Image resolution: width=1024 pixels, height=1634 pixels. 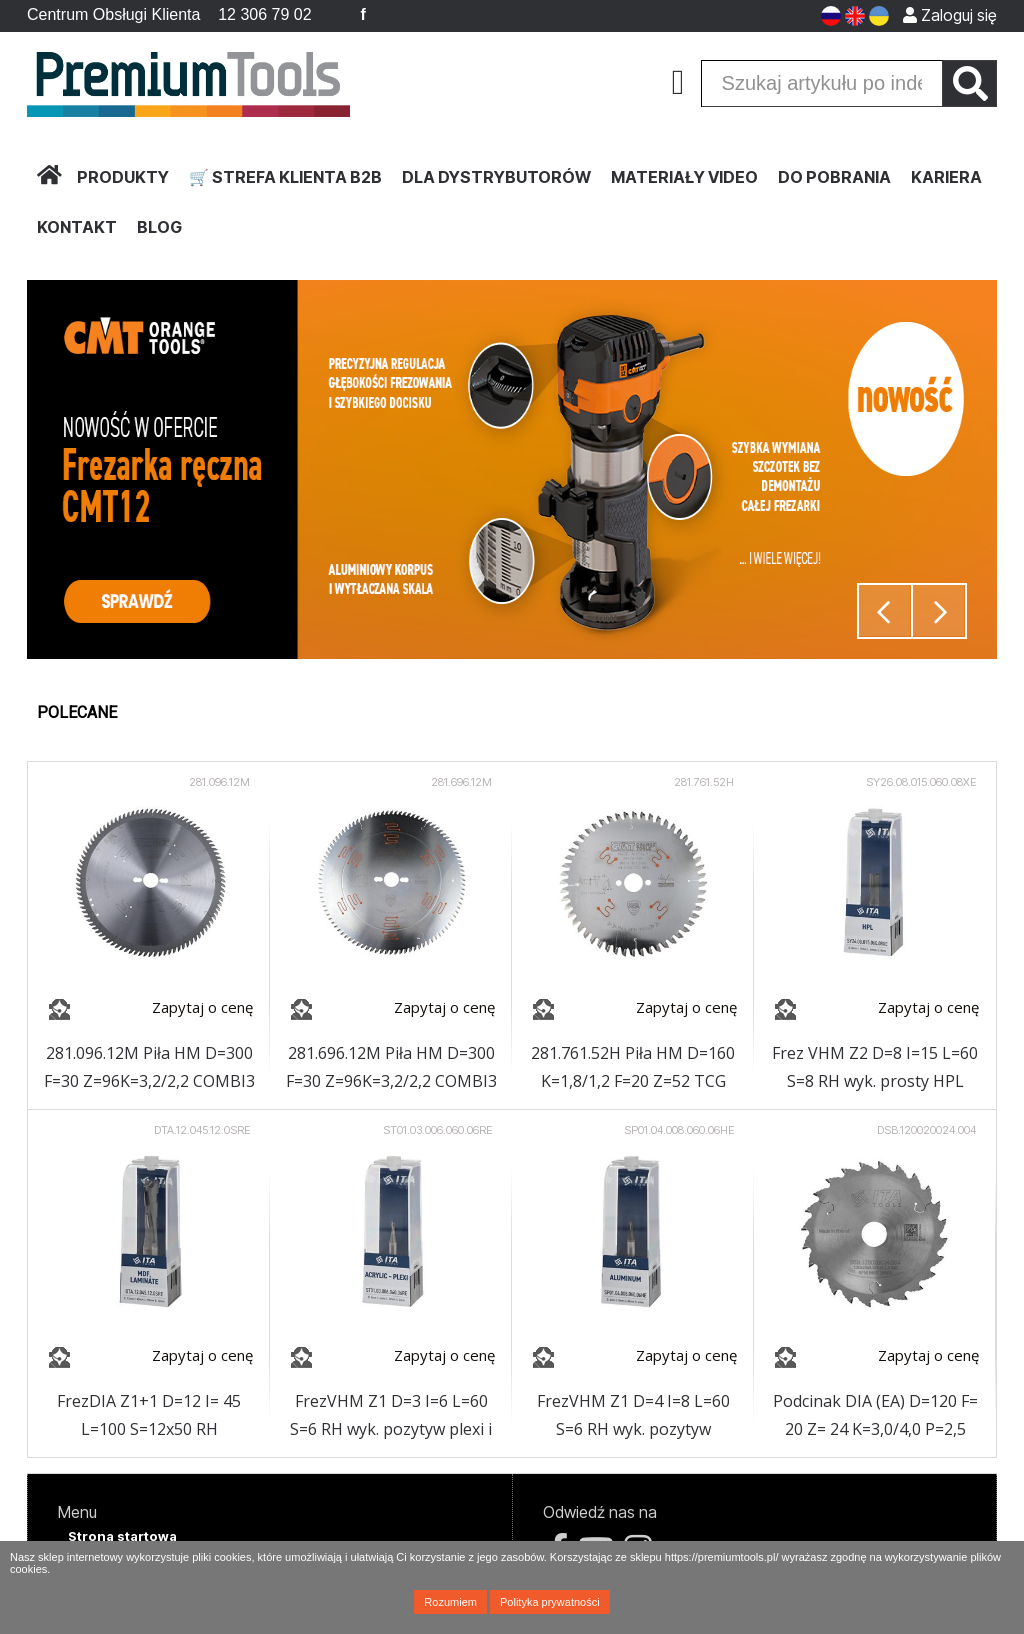 I want to click on KARIERA, so click(x=946, y=177).